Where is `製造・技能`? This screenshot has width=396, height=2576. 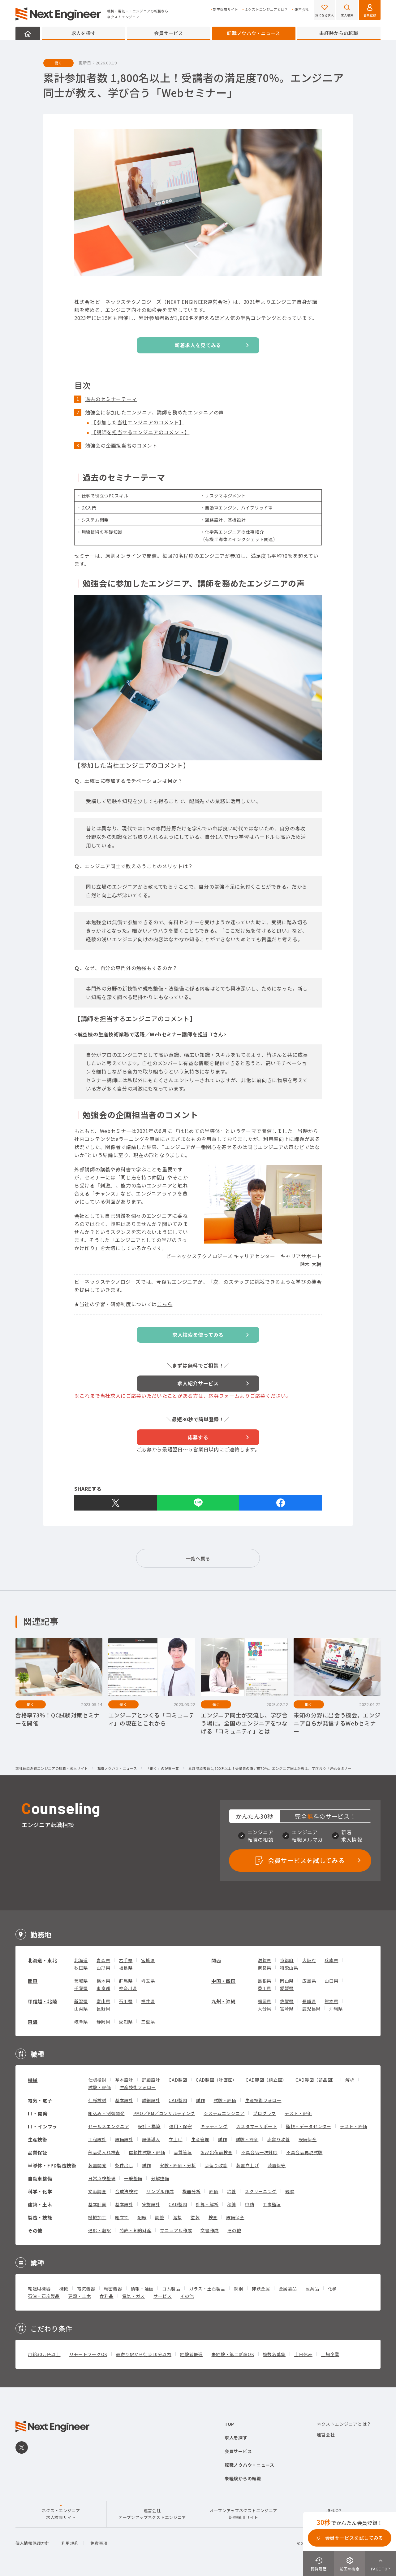
製造・技能 is located at coordinates (40, 2217).